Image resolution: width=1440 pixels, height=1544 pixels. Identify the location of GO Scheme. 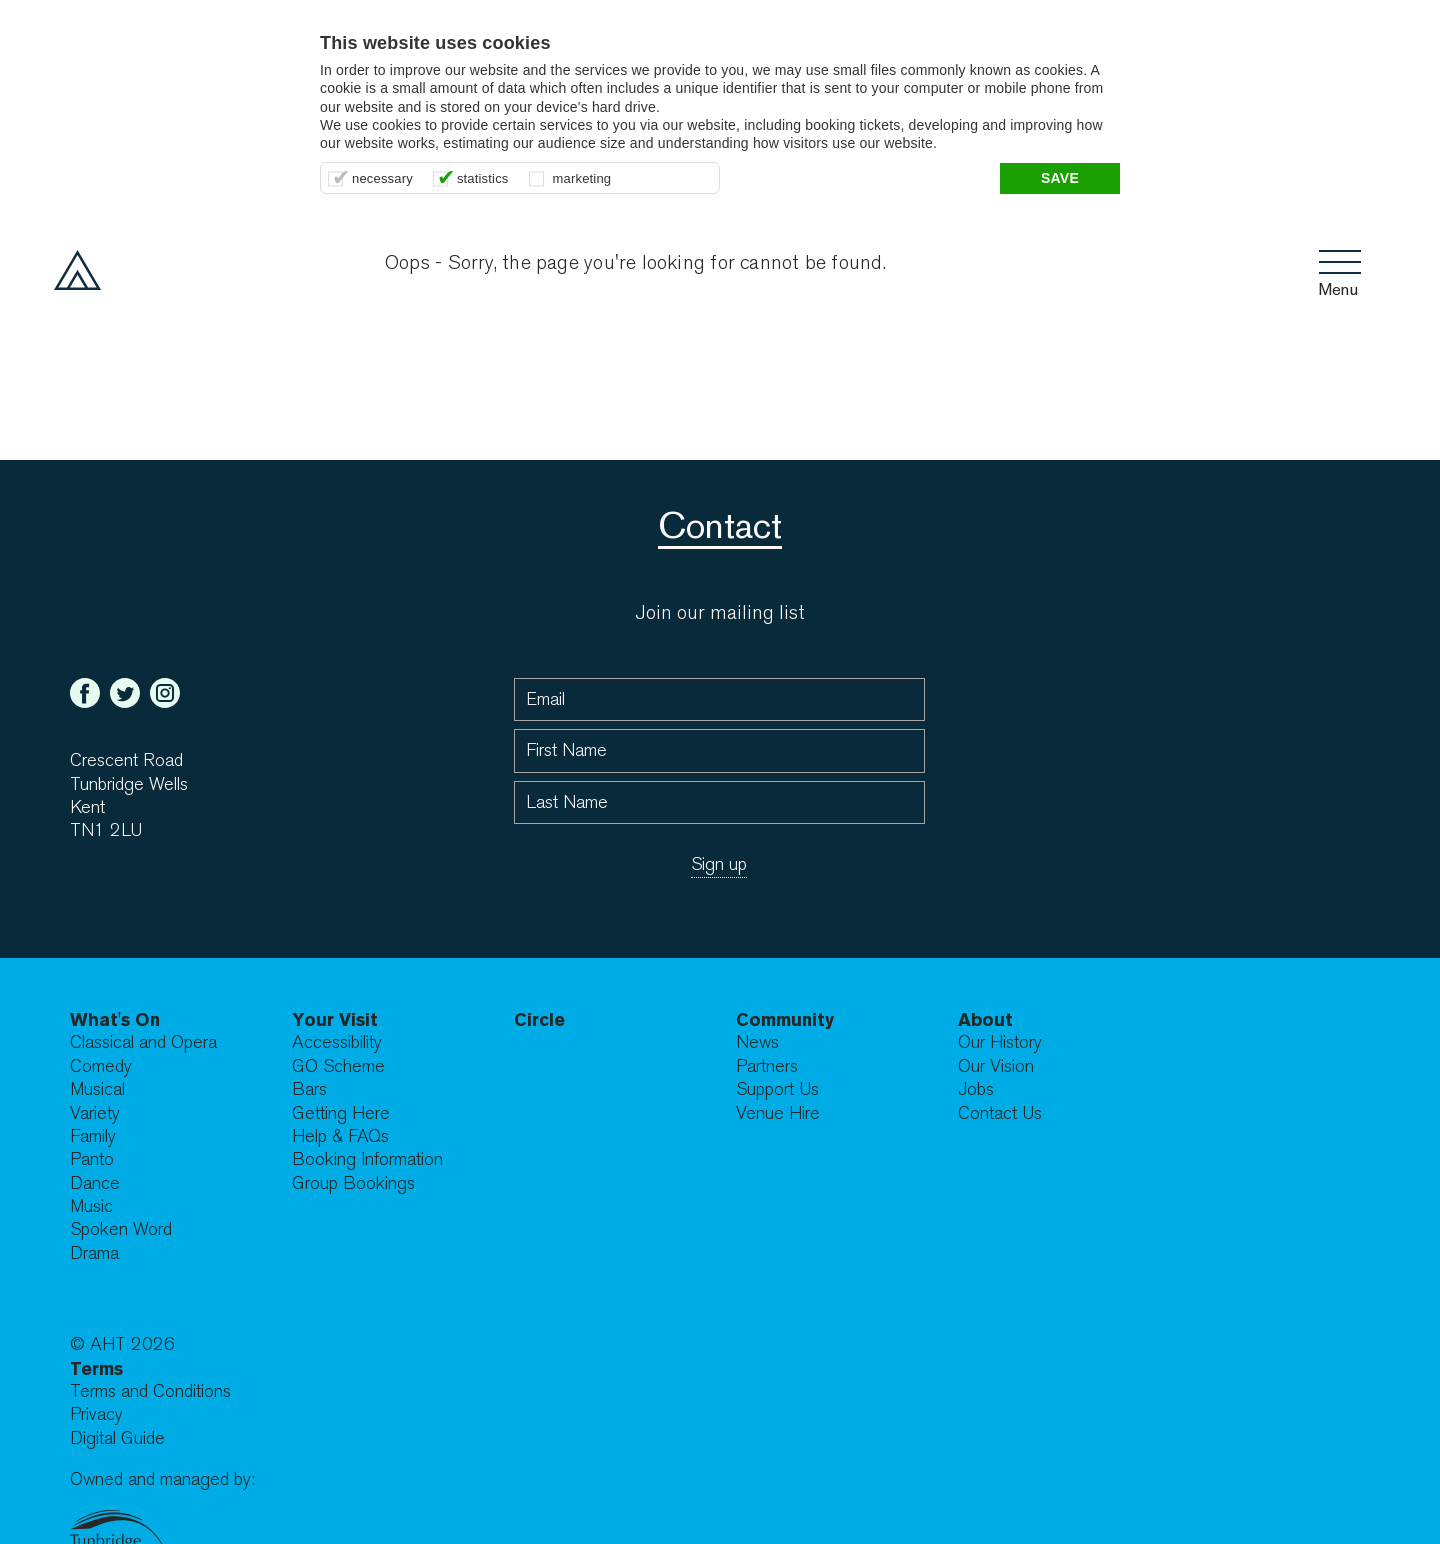
(338, 1066).